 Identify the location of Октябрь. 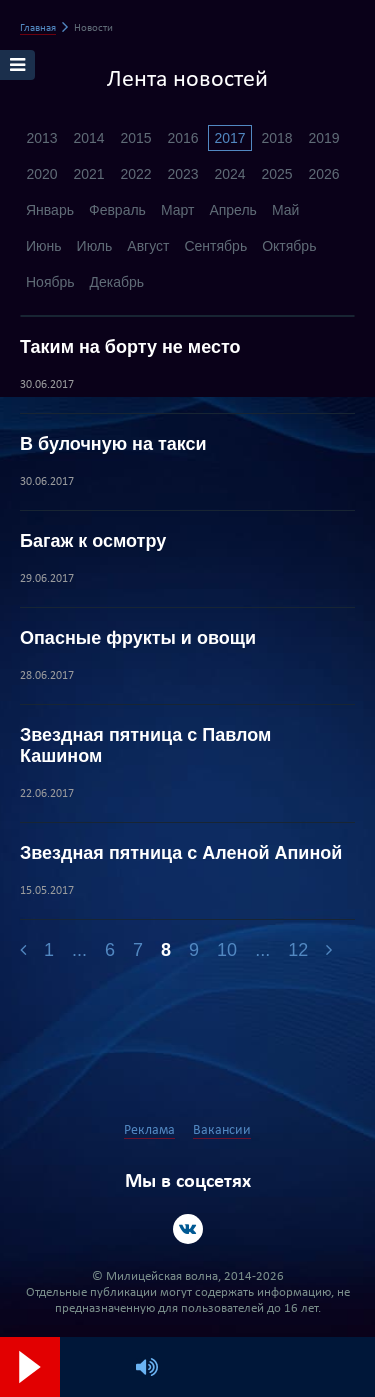
(289, 246).